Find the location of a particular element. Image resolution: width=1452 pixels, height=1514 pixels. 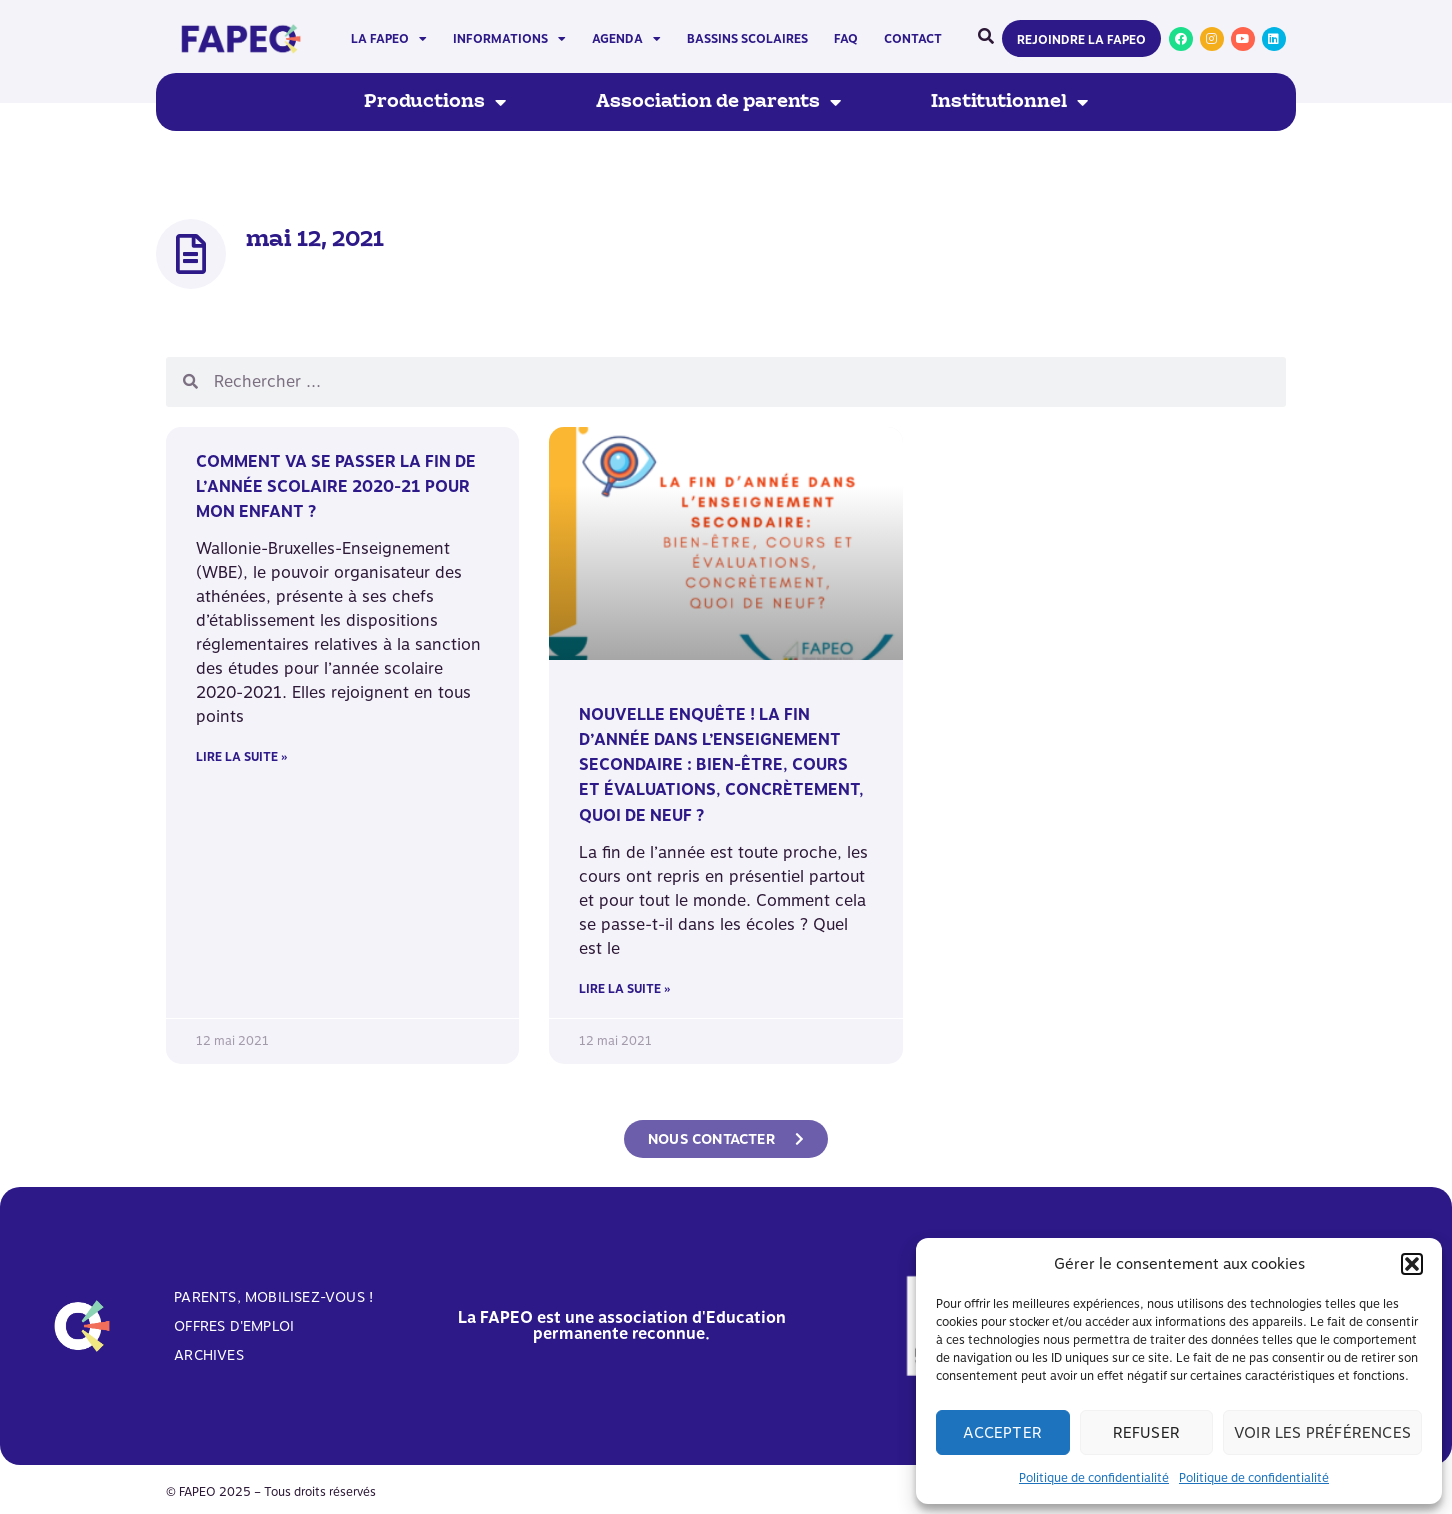

Institutionnel is located at coordinates (1009, 102).